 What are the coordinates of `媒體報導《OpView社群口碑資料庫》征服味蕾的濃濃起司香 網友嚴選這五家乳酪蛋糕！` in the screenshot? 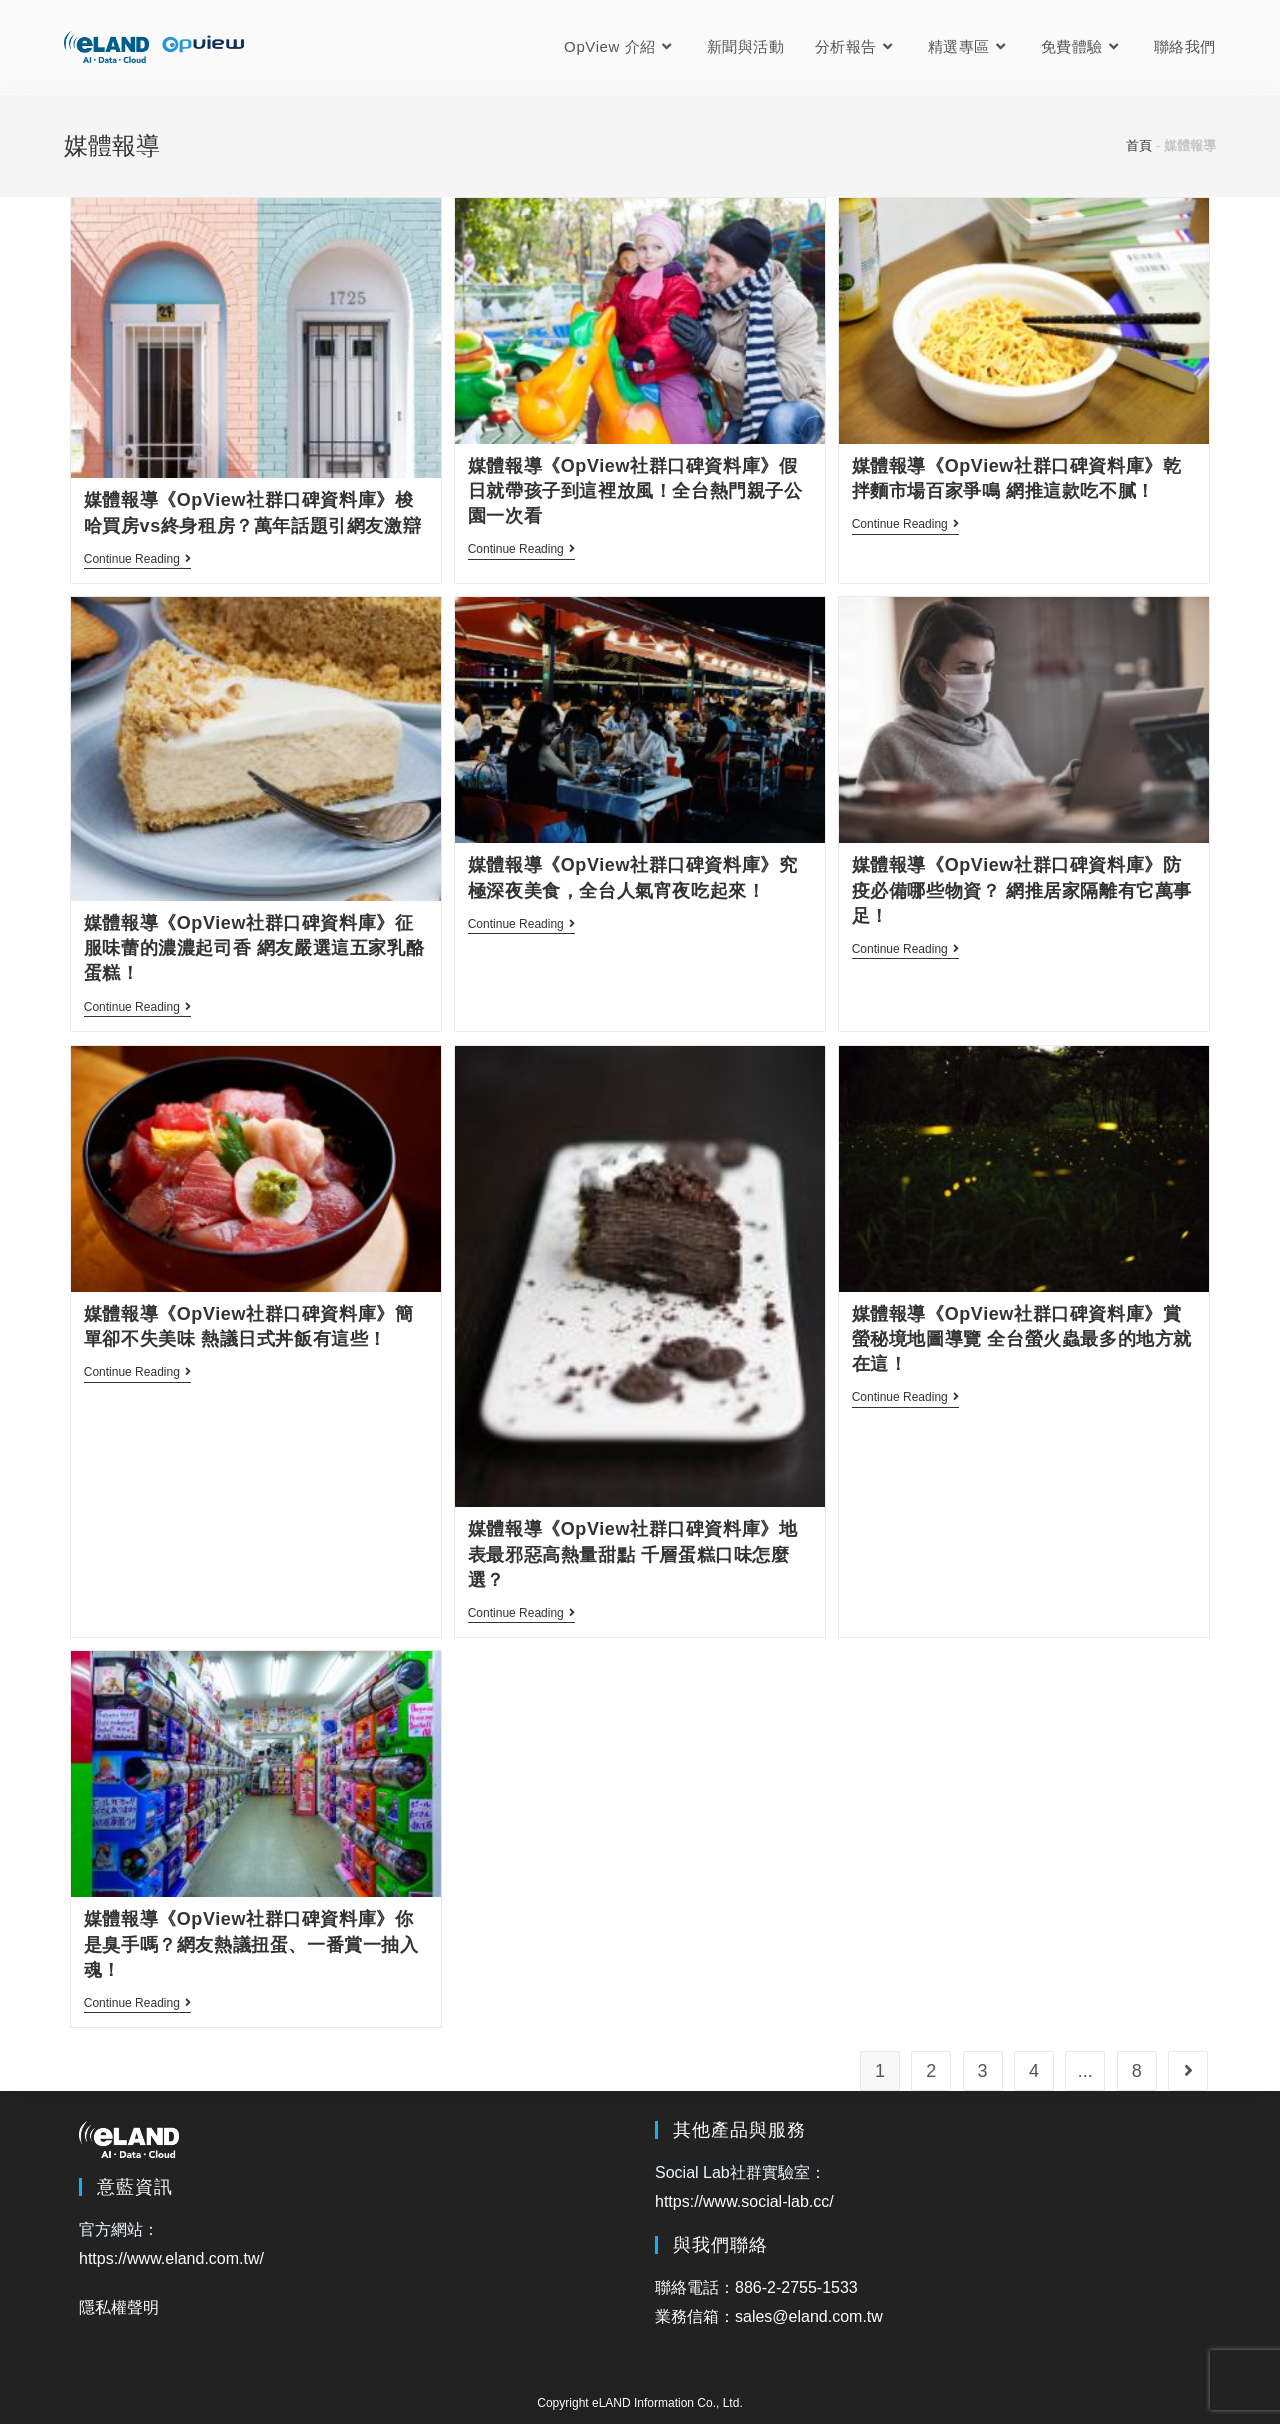 It's located at (254, 948).